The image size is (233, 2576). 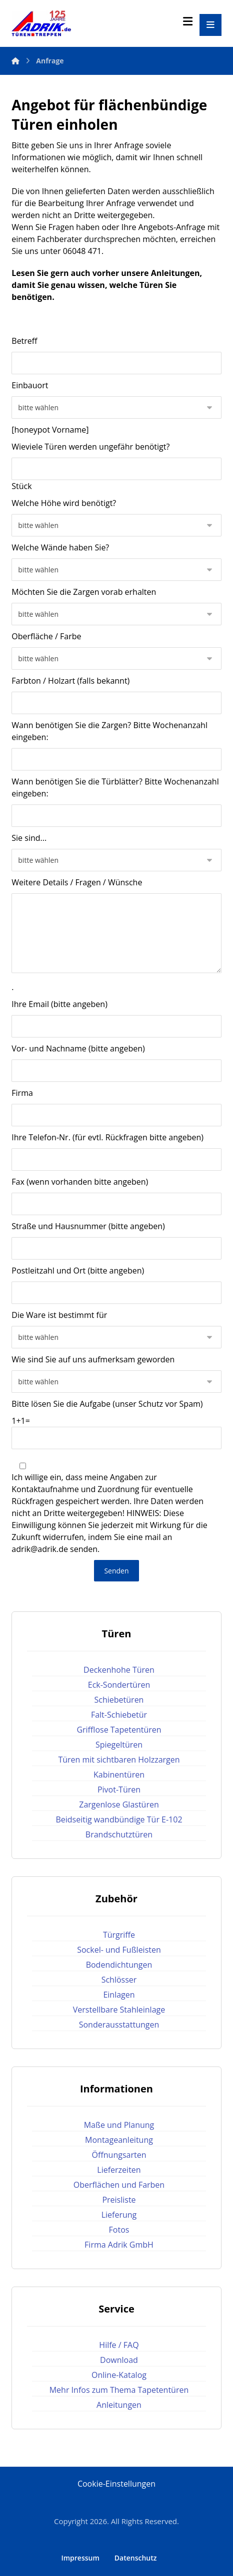 I want to click on Pivot-Türen, so click(x=119, y=1789).